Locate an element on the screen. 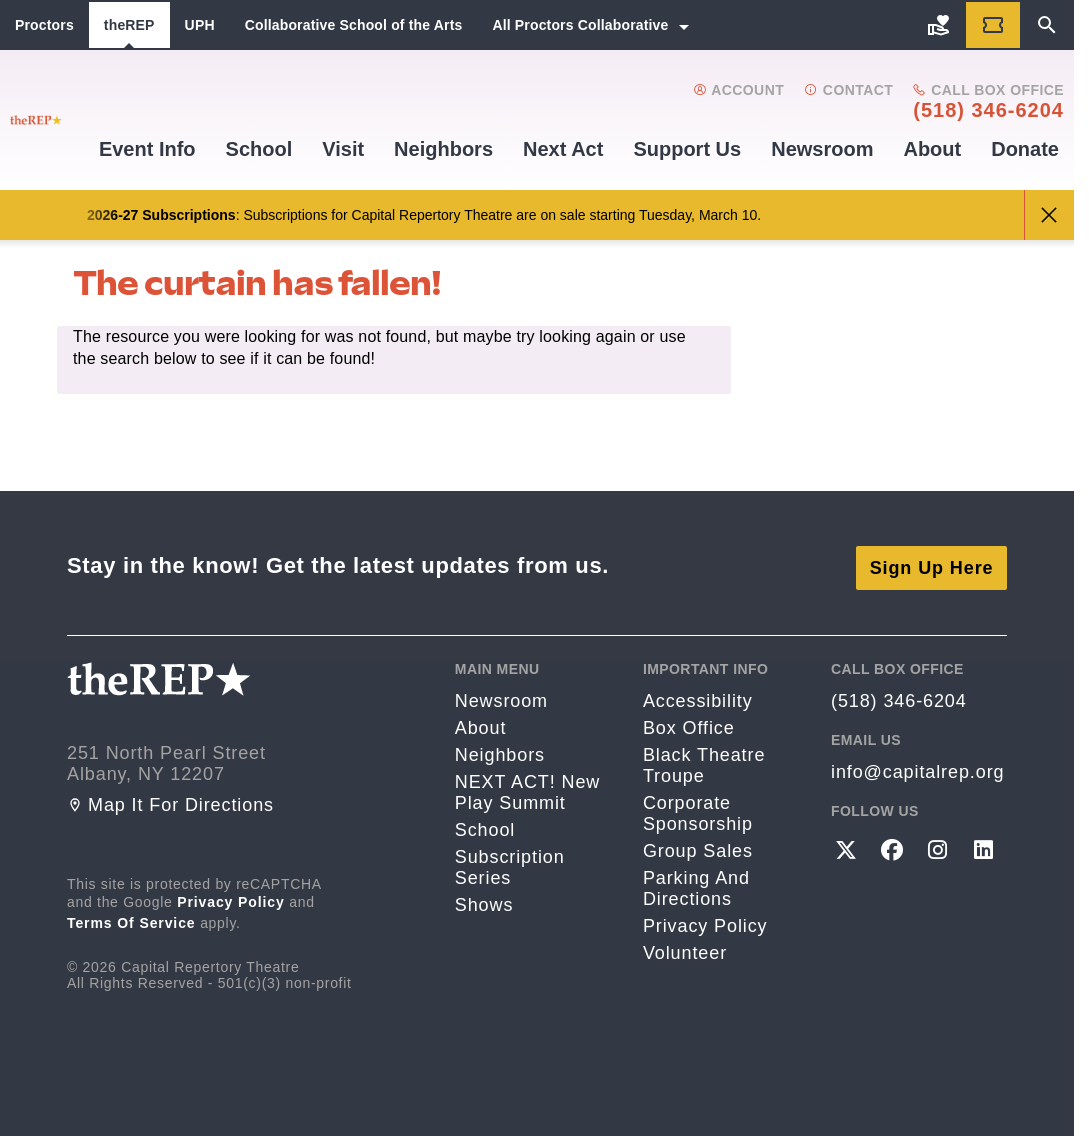 The width and height of the screenshot is (1089, 1136). theREP is located at coordinates (129, 25).